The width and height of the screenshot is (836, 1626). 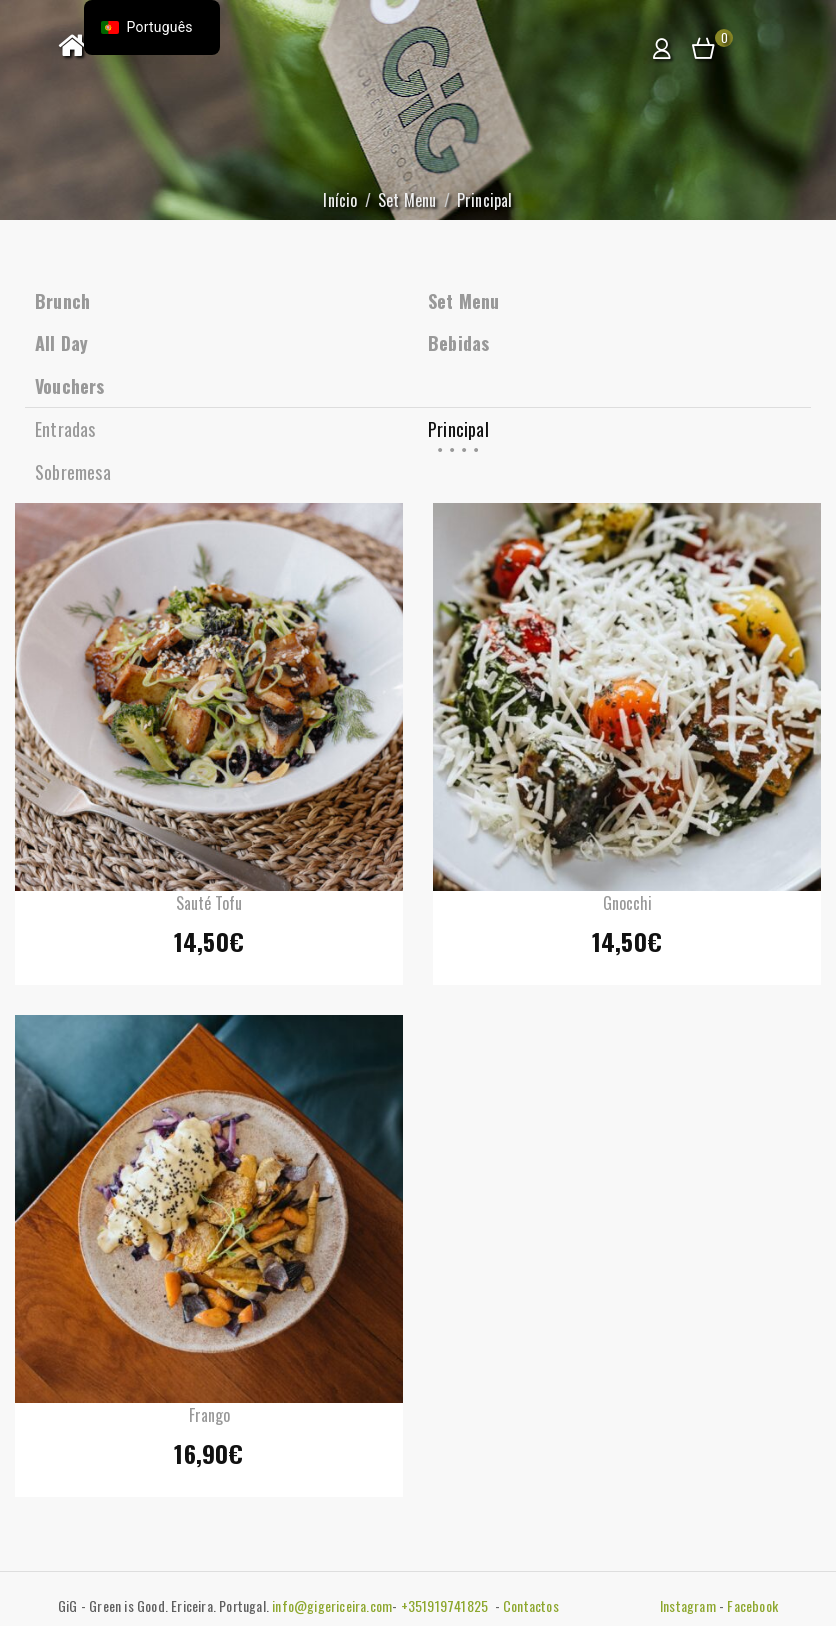 I want to click on Gnocchi, so click(x=627, y=903).